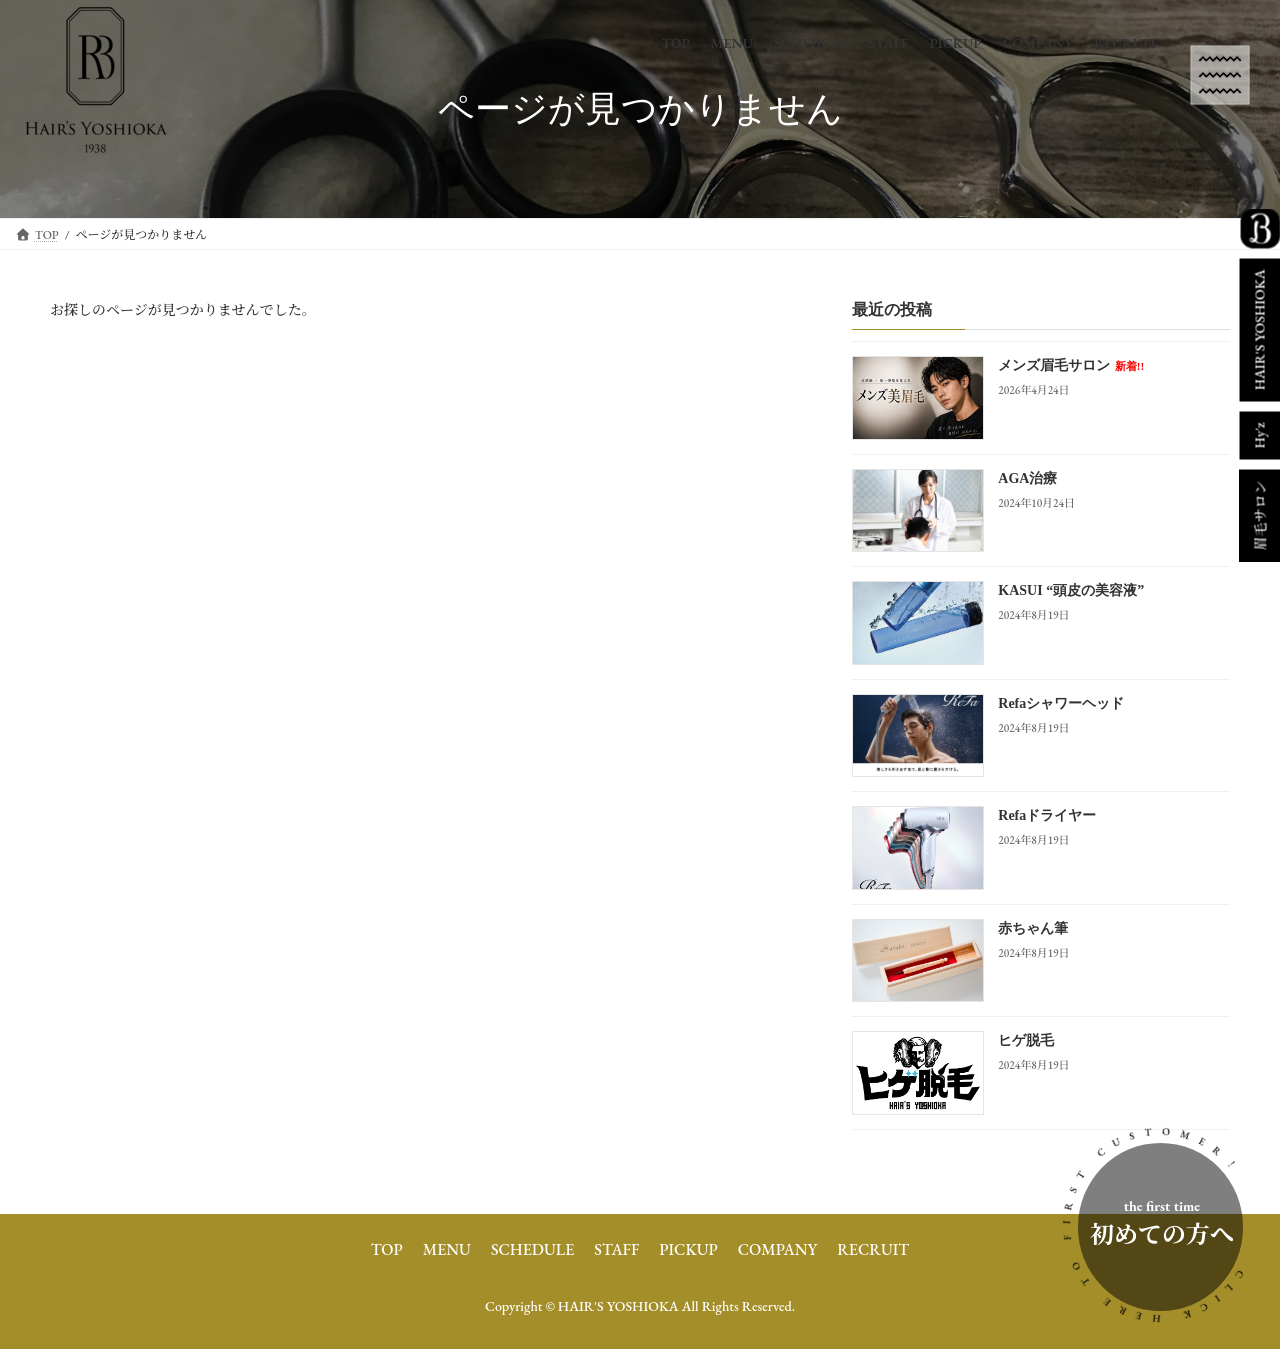  I want to click on Refaシャワーヘッド, so click(1061, 703).